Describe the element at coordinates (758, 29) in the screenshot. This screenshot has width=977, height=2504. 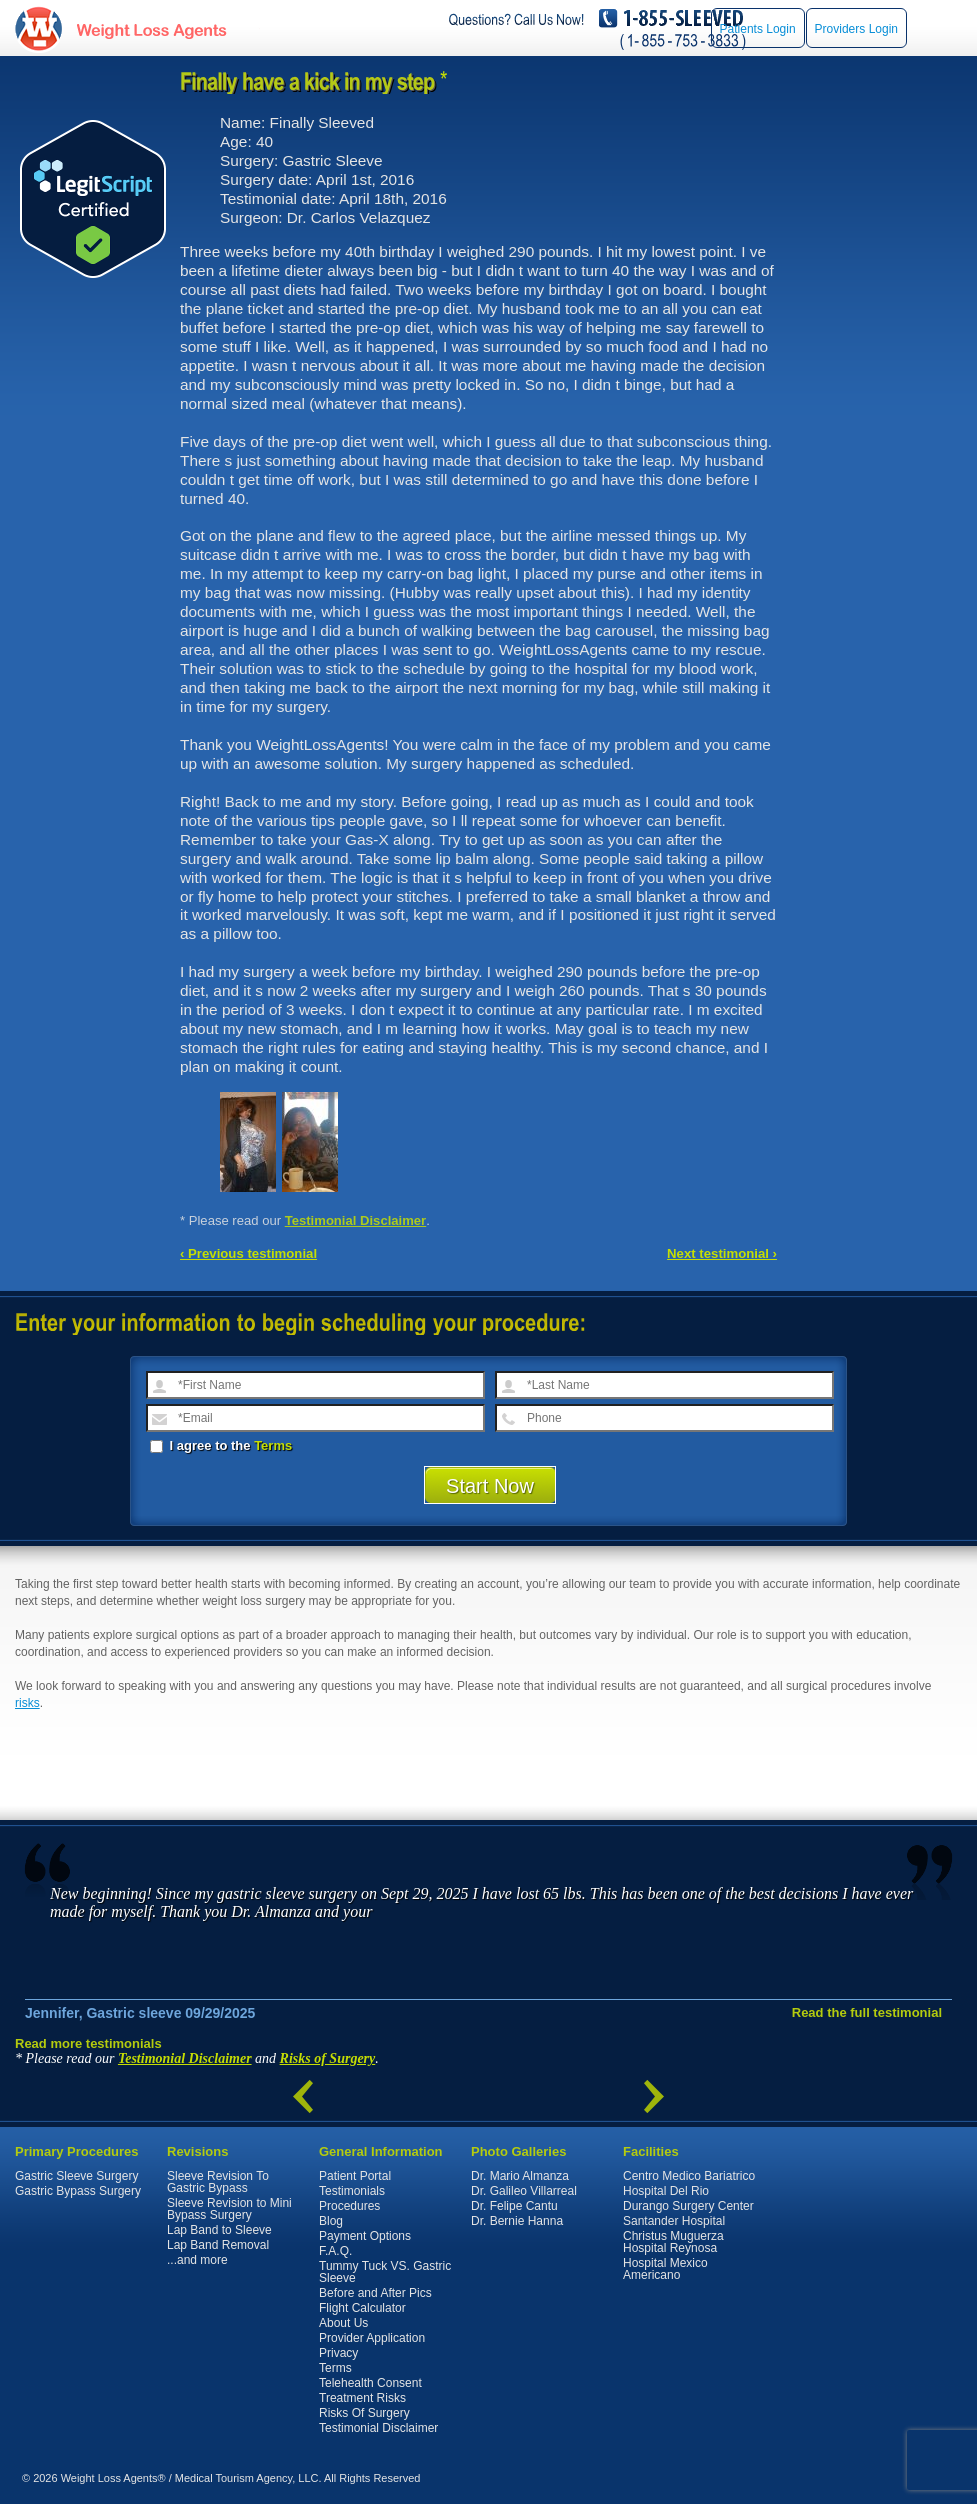
I see `Patients Login` at that location.